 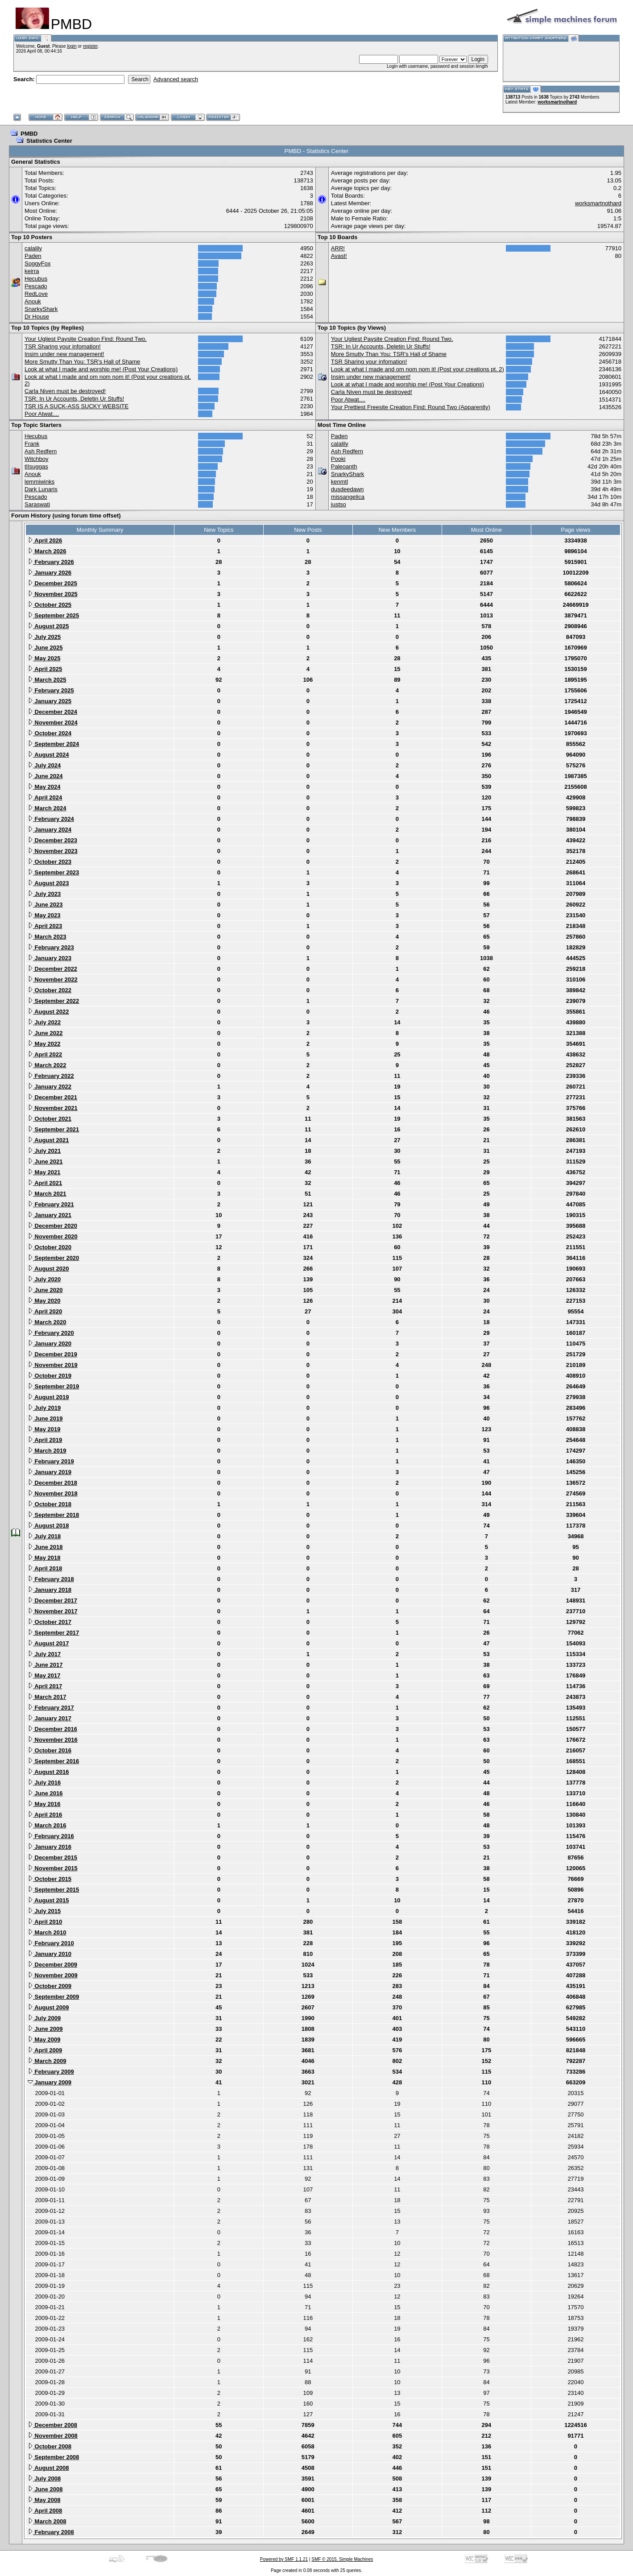 What do you see at coordinates (44, 893) in the screenshot?
I see `July 2023` at bounding box center [44, 893].